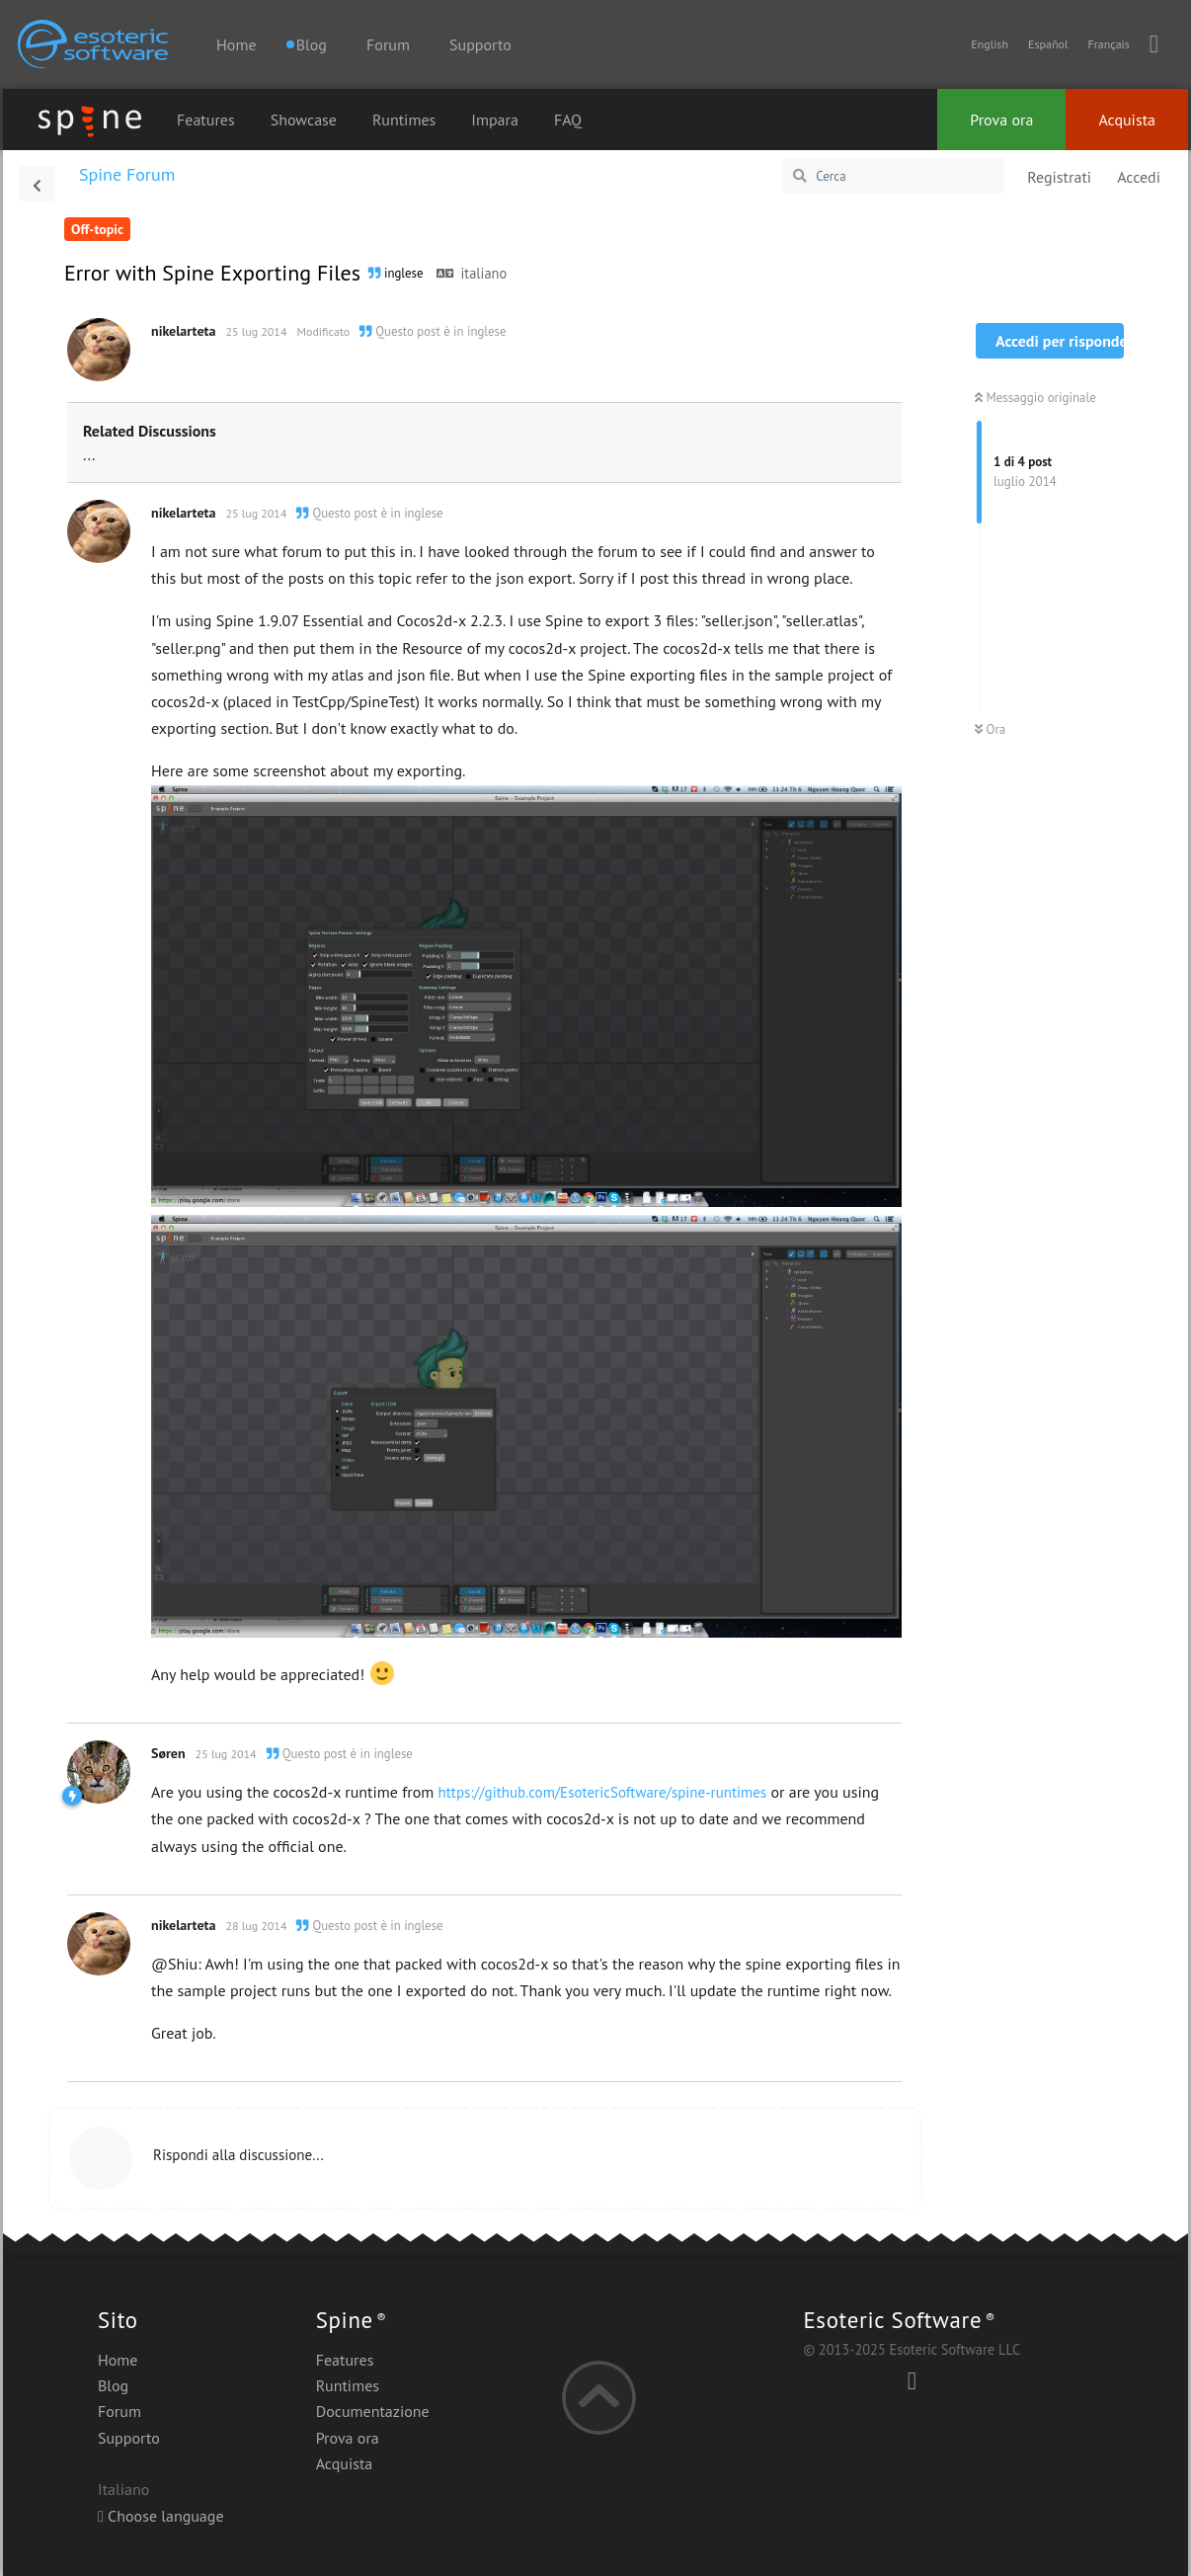  What do you see at coordinates (113, 2385) in the screenshot?
I see `Blog` at bounding box center [113, 2385].